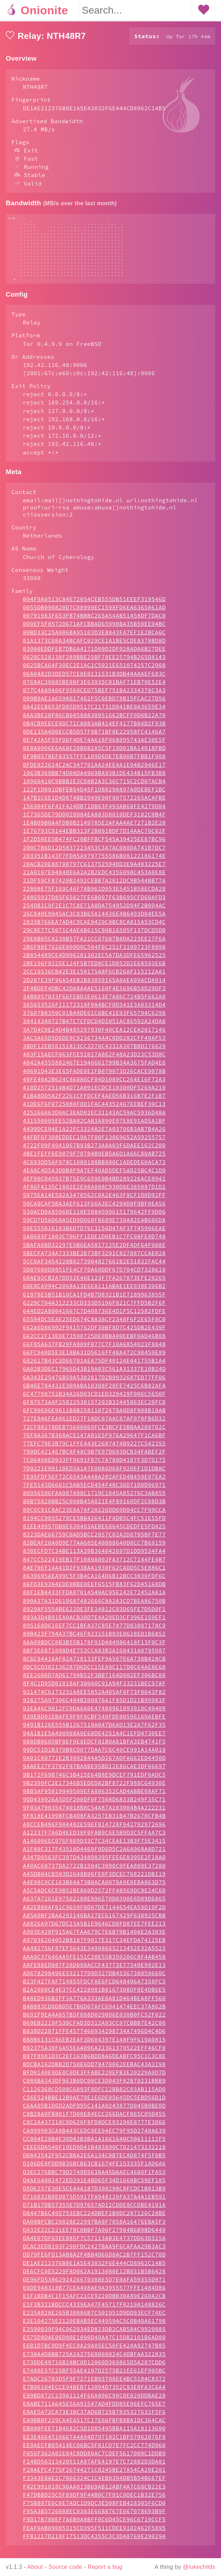  I want to click on 80956596FAA987A98C1719C1845A85276C3AB855, so click(94, 1500).